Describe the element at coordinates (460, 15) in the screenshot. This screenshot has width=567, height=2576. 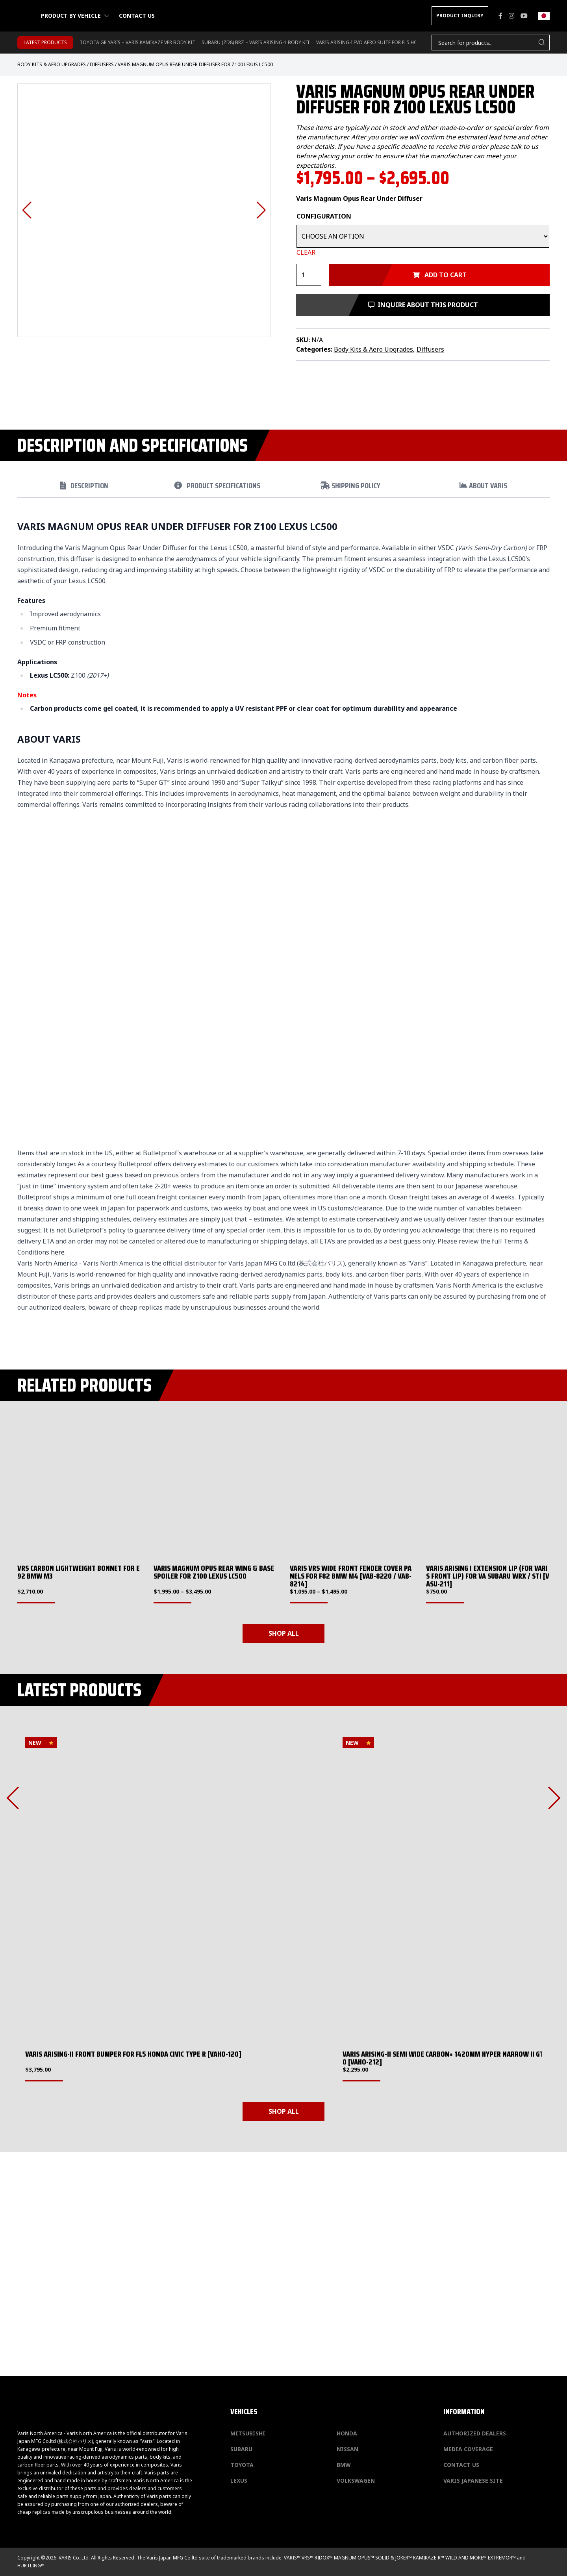
I see `PRODUCT INQUIRY` at that location.